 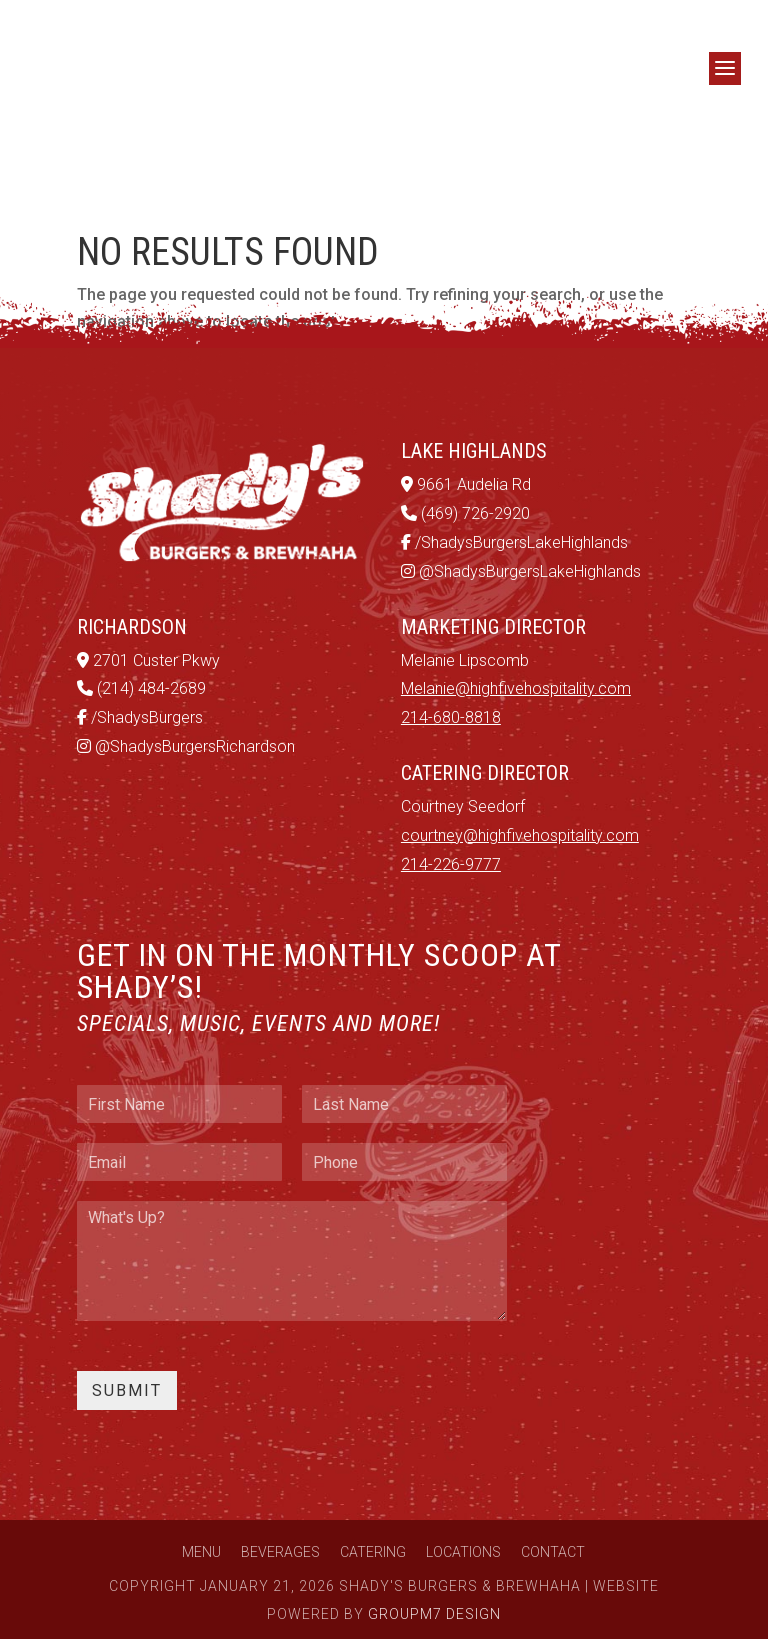 I want to click on 2701 Custer Pkwy, so click(x=148, y=660).